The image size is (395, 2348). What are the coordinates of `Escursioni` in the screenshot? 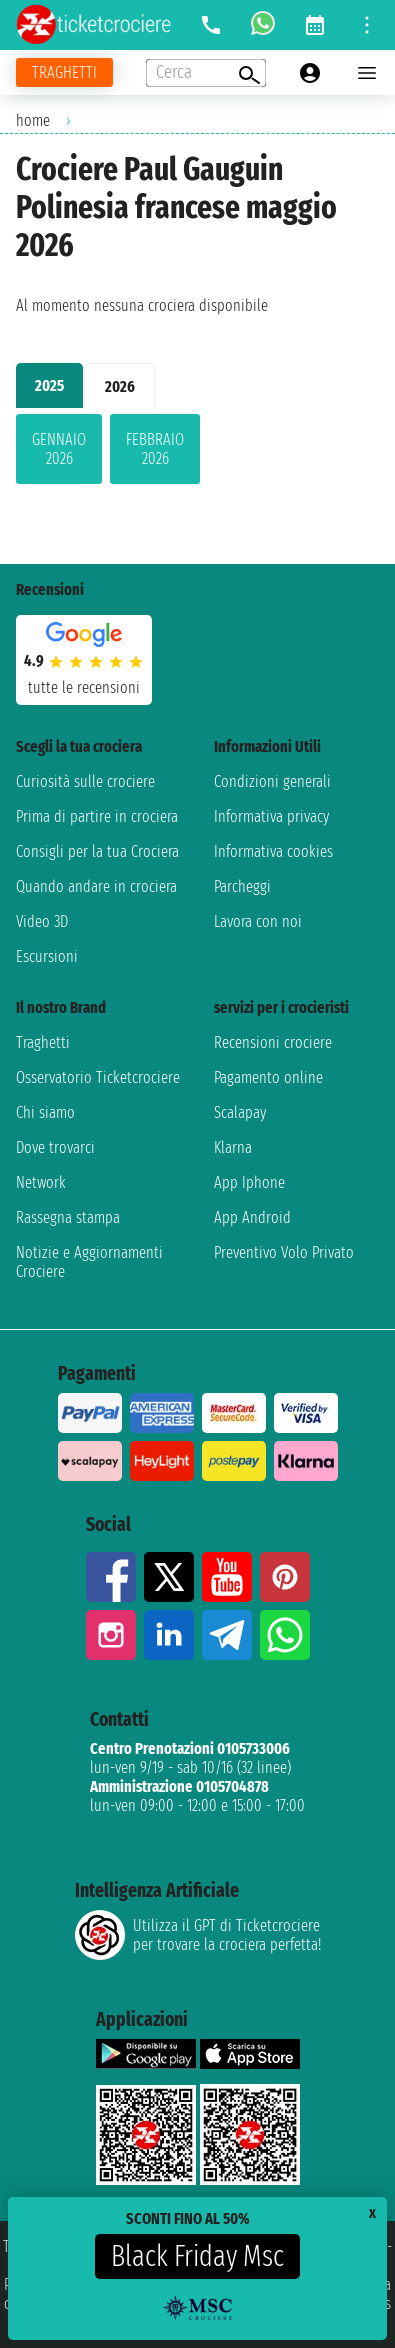 It's located at (47, 956).